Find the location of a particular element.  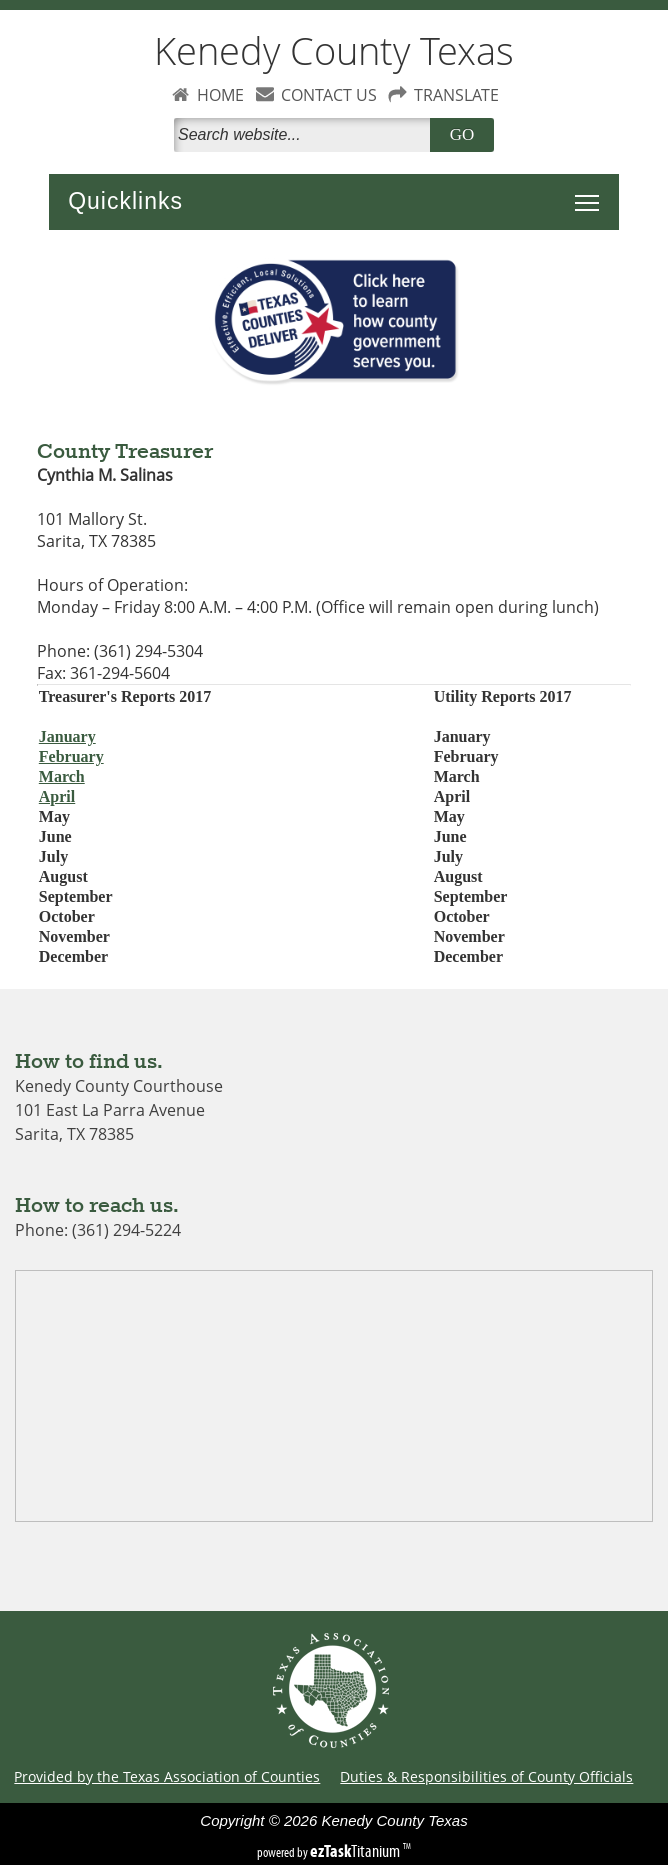

[Search] is located at coordinates (306, 135).